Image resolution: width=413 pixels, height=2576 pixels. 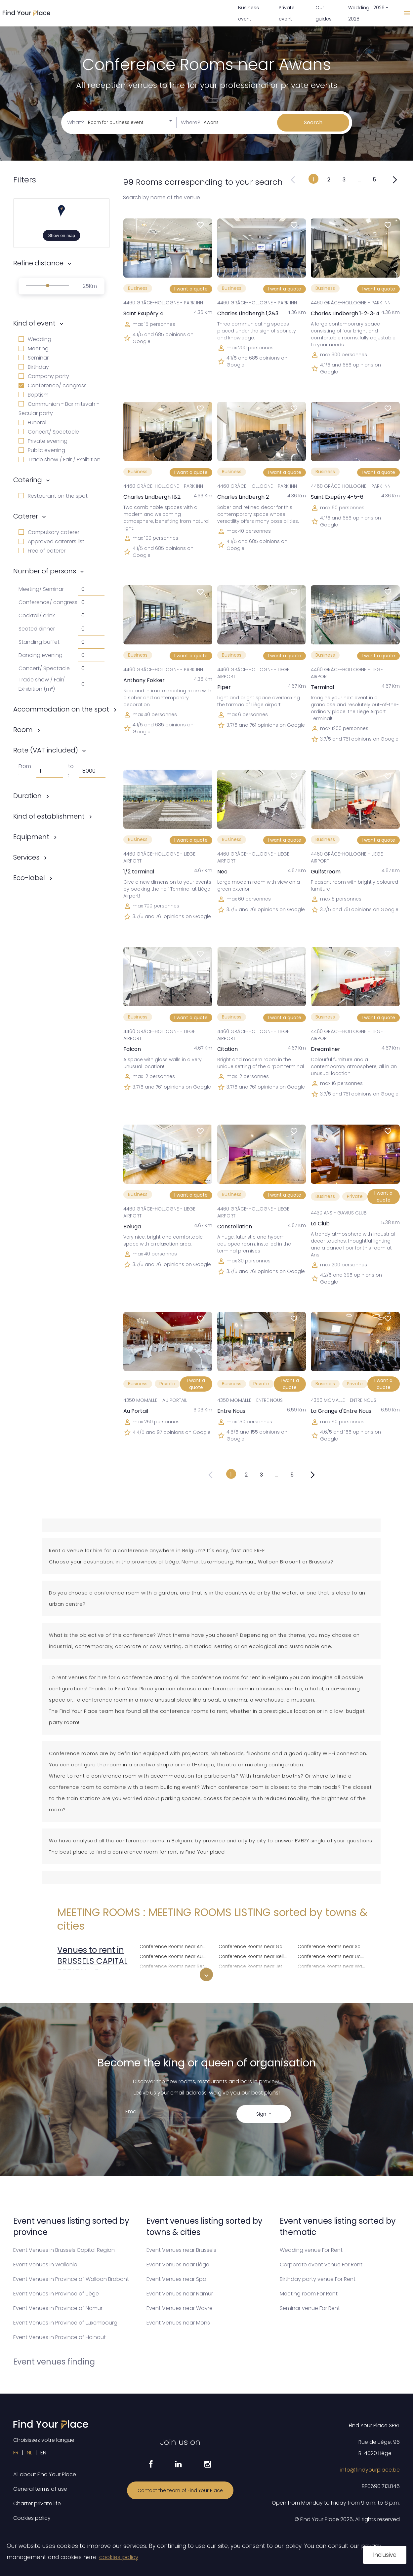 I want to click on Number of persons, so click(x=44, y=571).